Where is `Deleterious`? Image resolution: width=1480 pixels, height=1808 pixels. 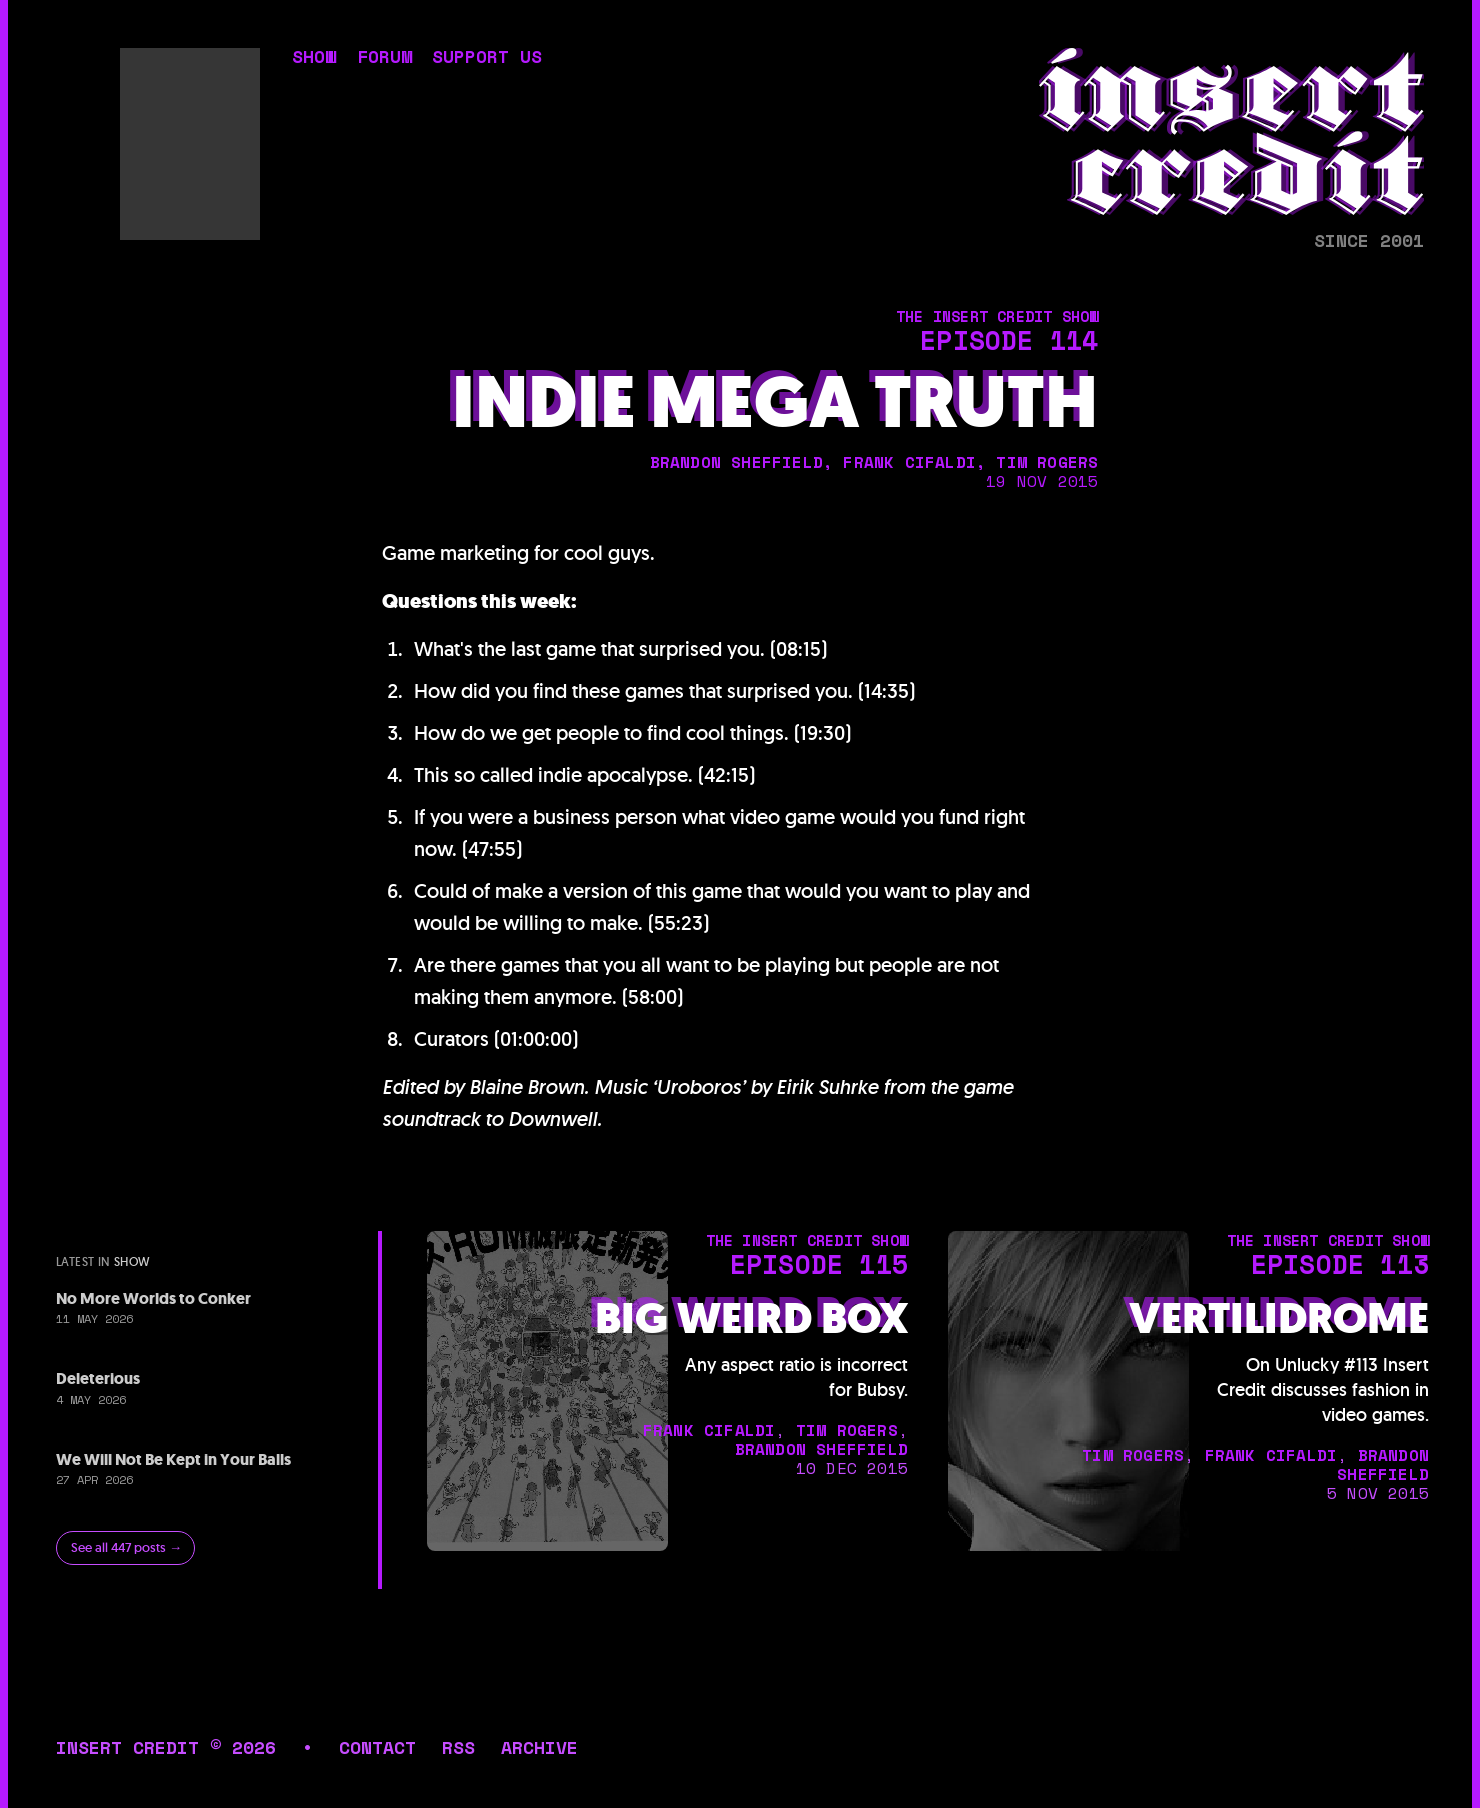
Deleterious is located at coordinates (98, 1378).